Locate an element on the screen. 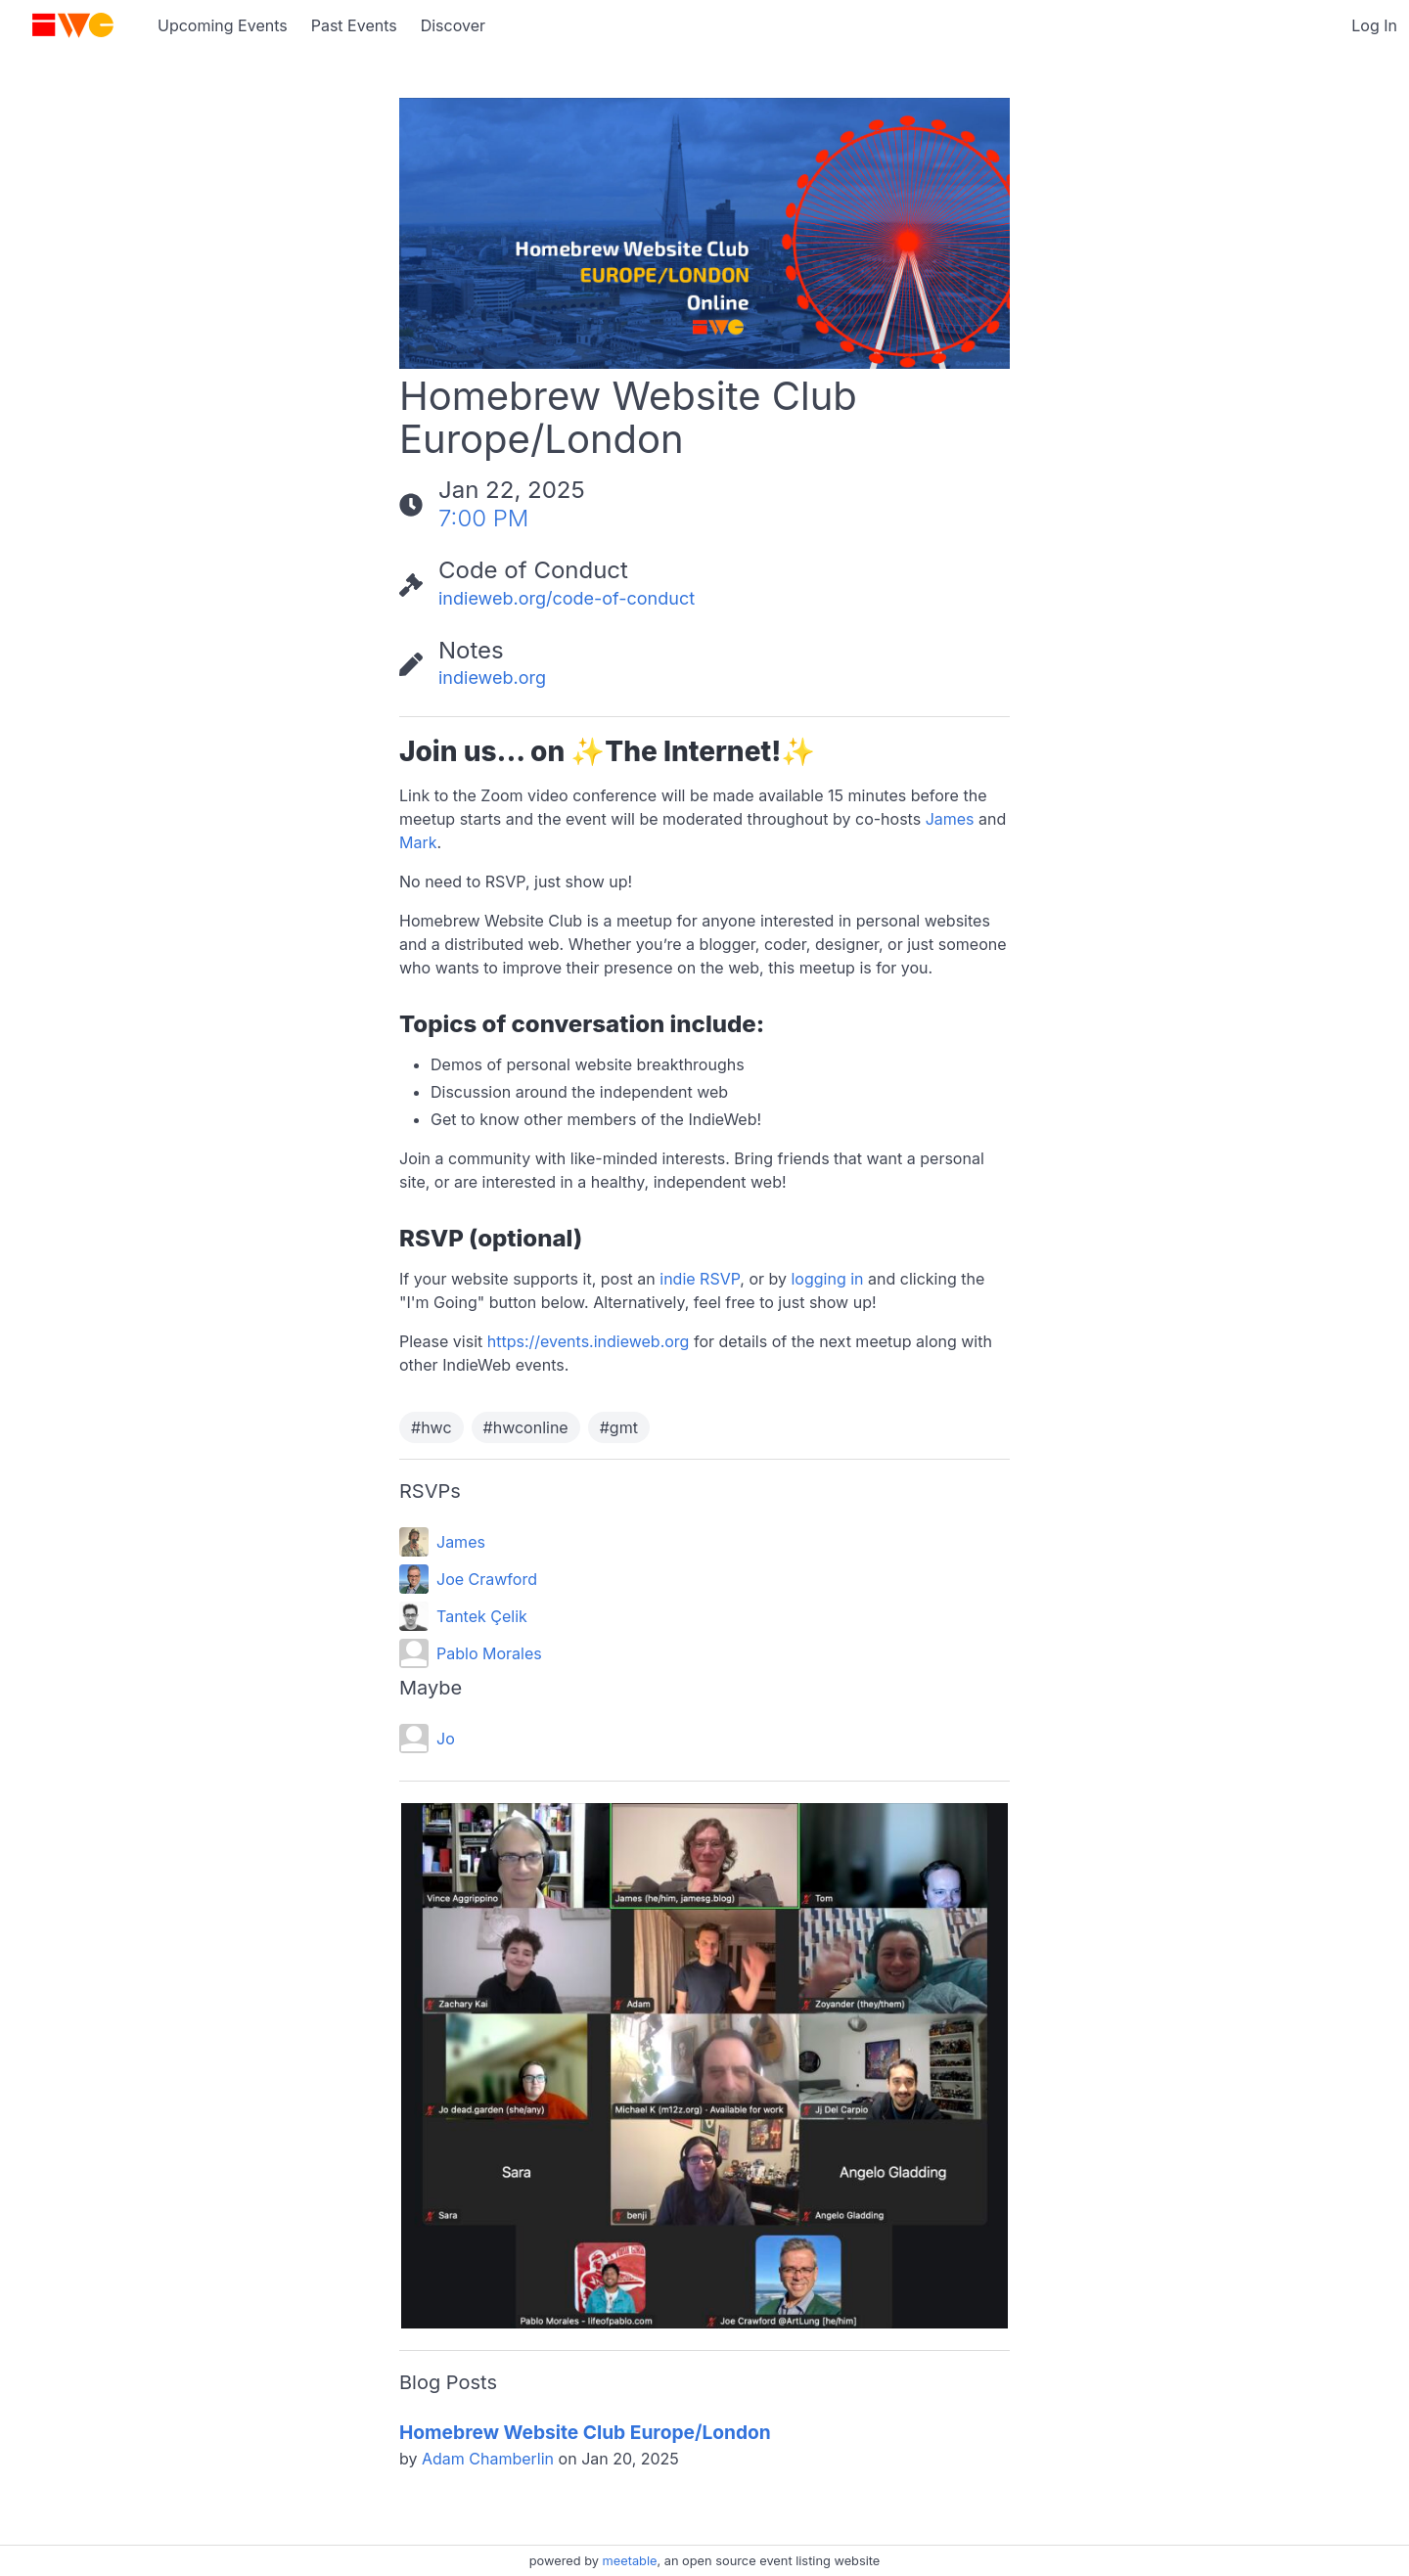 The width and height of the screenshot is (1409, 2576). Upcoming Events is located at coordinates (223, 25).